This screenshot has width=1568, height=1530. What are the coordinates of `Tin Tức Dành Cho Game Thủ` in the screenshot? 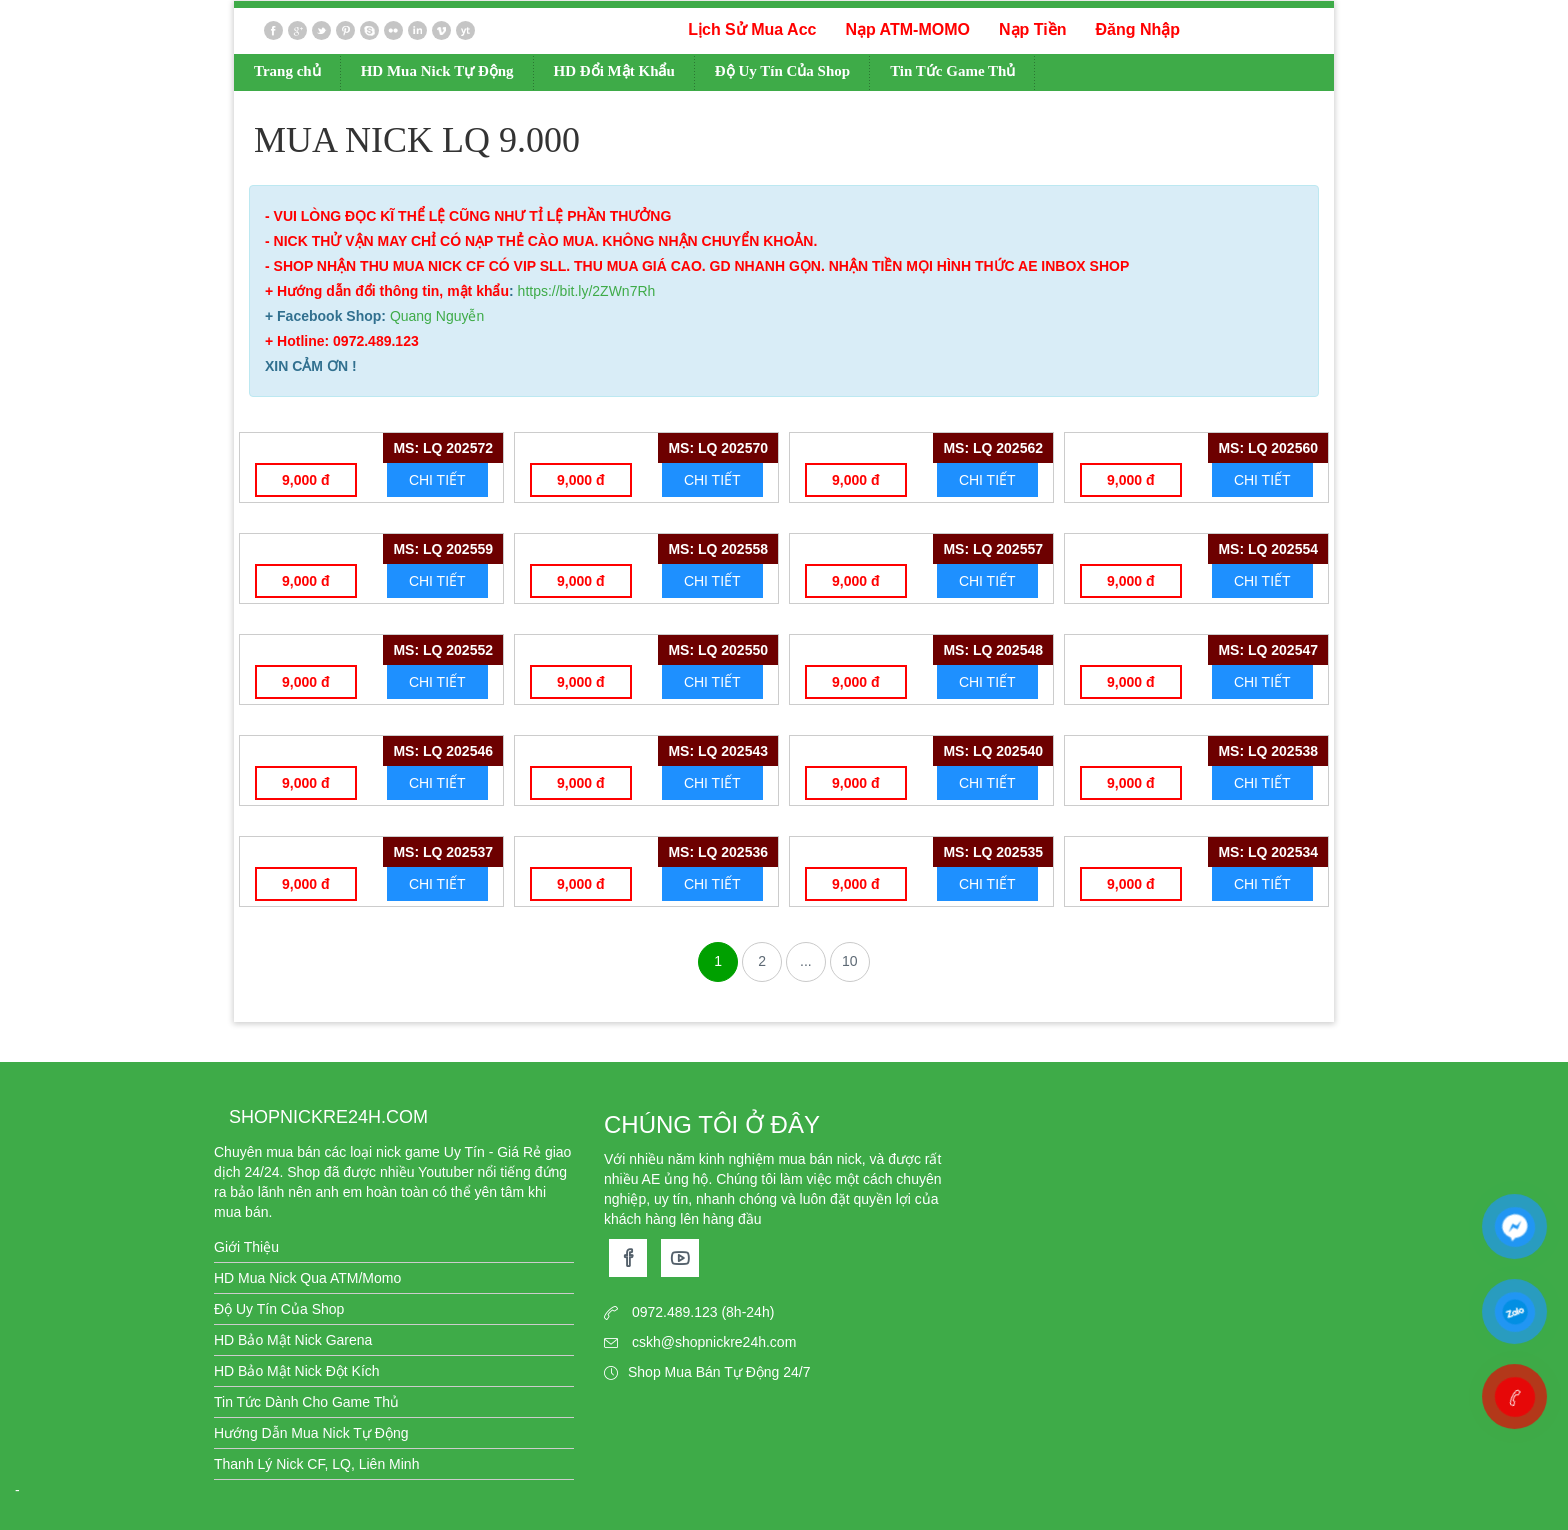 It's located at (306, 1402).